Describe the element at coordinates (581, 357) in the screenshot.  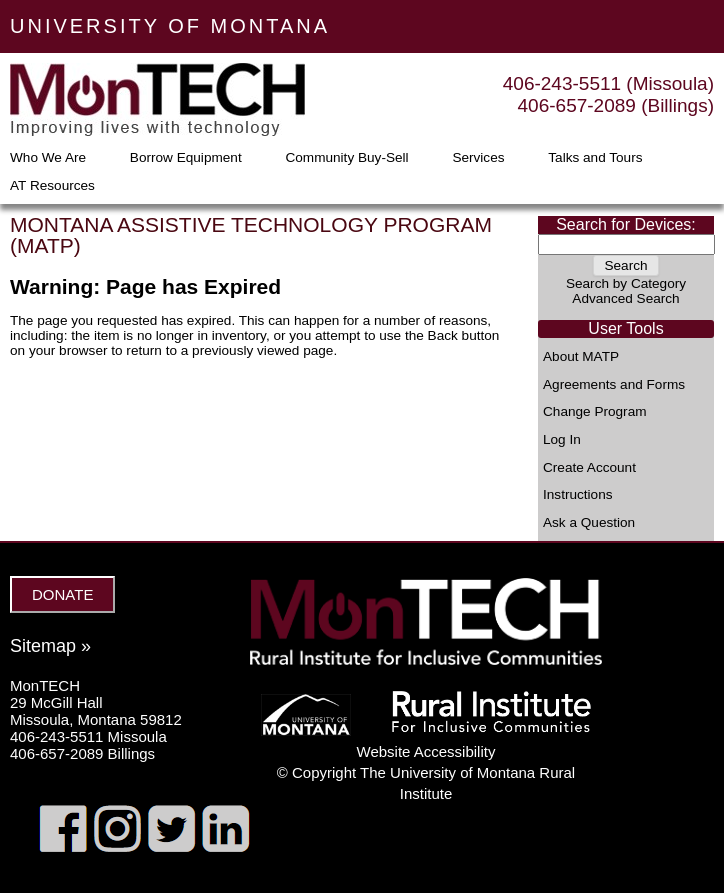
I see `About MATP` at that location.